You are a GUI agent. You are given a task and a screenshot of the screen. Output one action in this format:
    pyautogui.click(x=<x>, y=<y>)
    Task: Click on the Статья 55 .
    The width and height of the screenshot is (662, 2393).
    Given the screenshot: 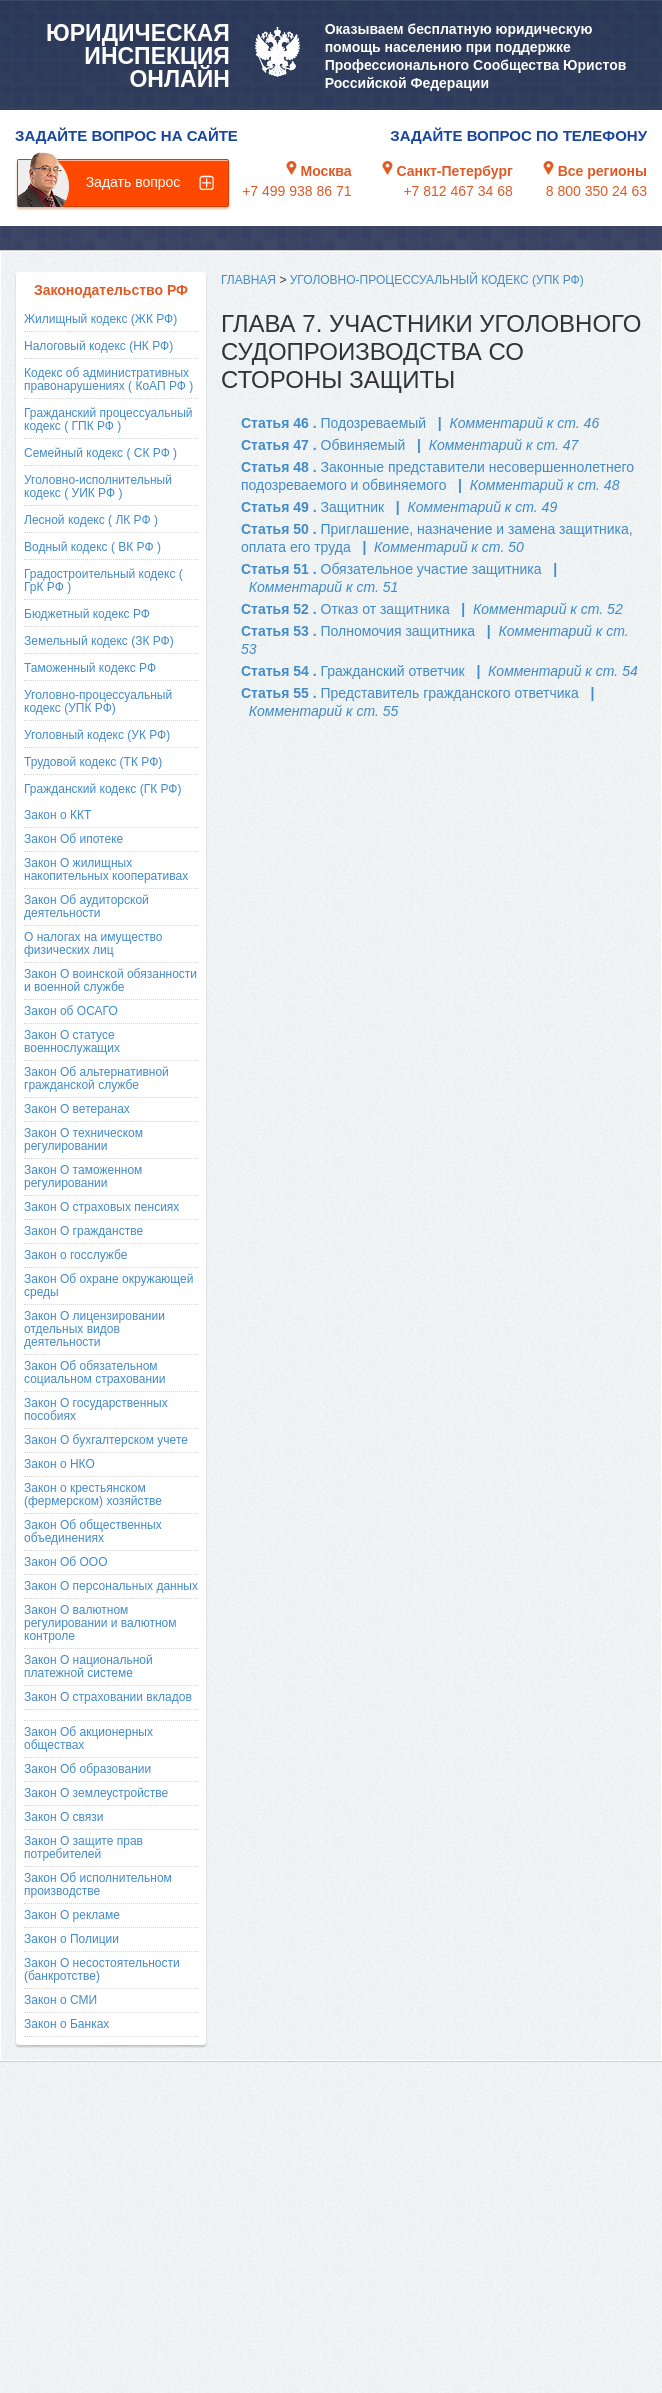 What is the action you would take?
    pyautogui.click(x=410, y=693)
    